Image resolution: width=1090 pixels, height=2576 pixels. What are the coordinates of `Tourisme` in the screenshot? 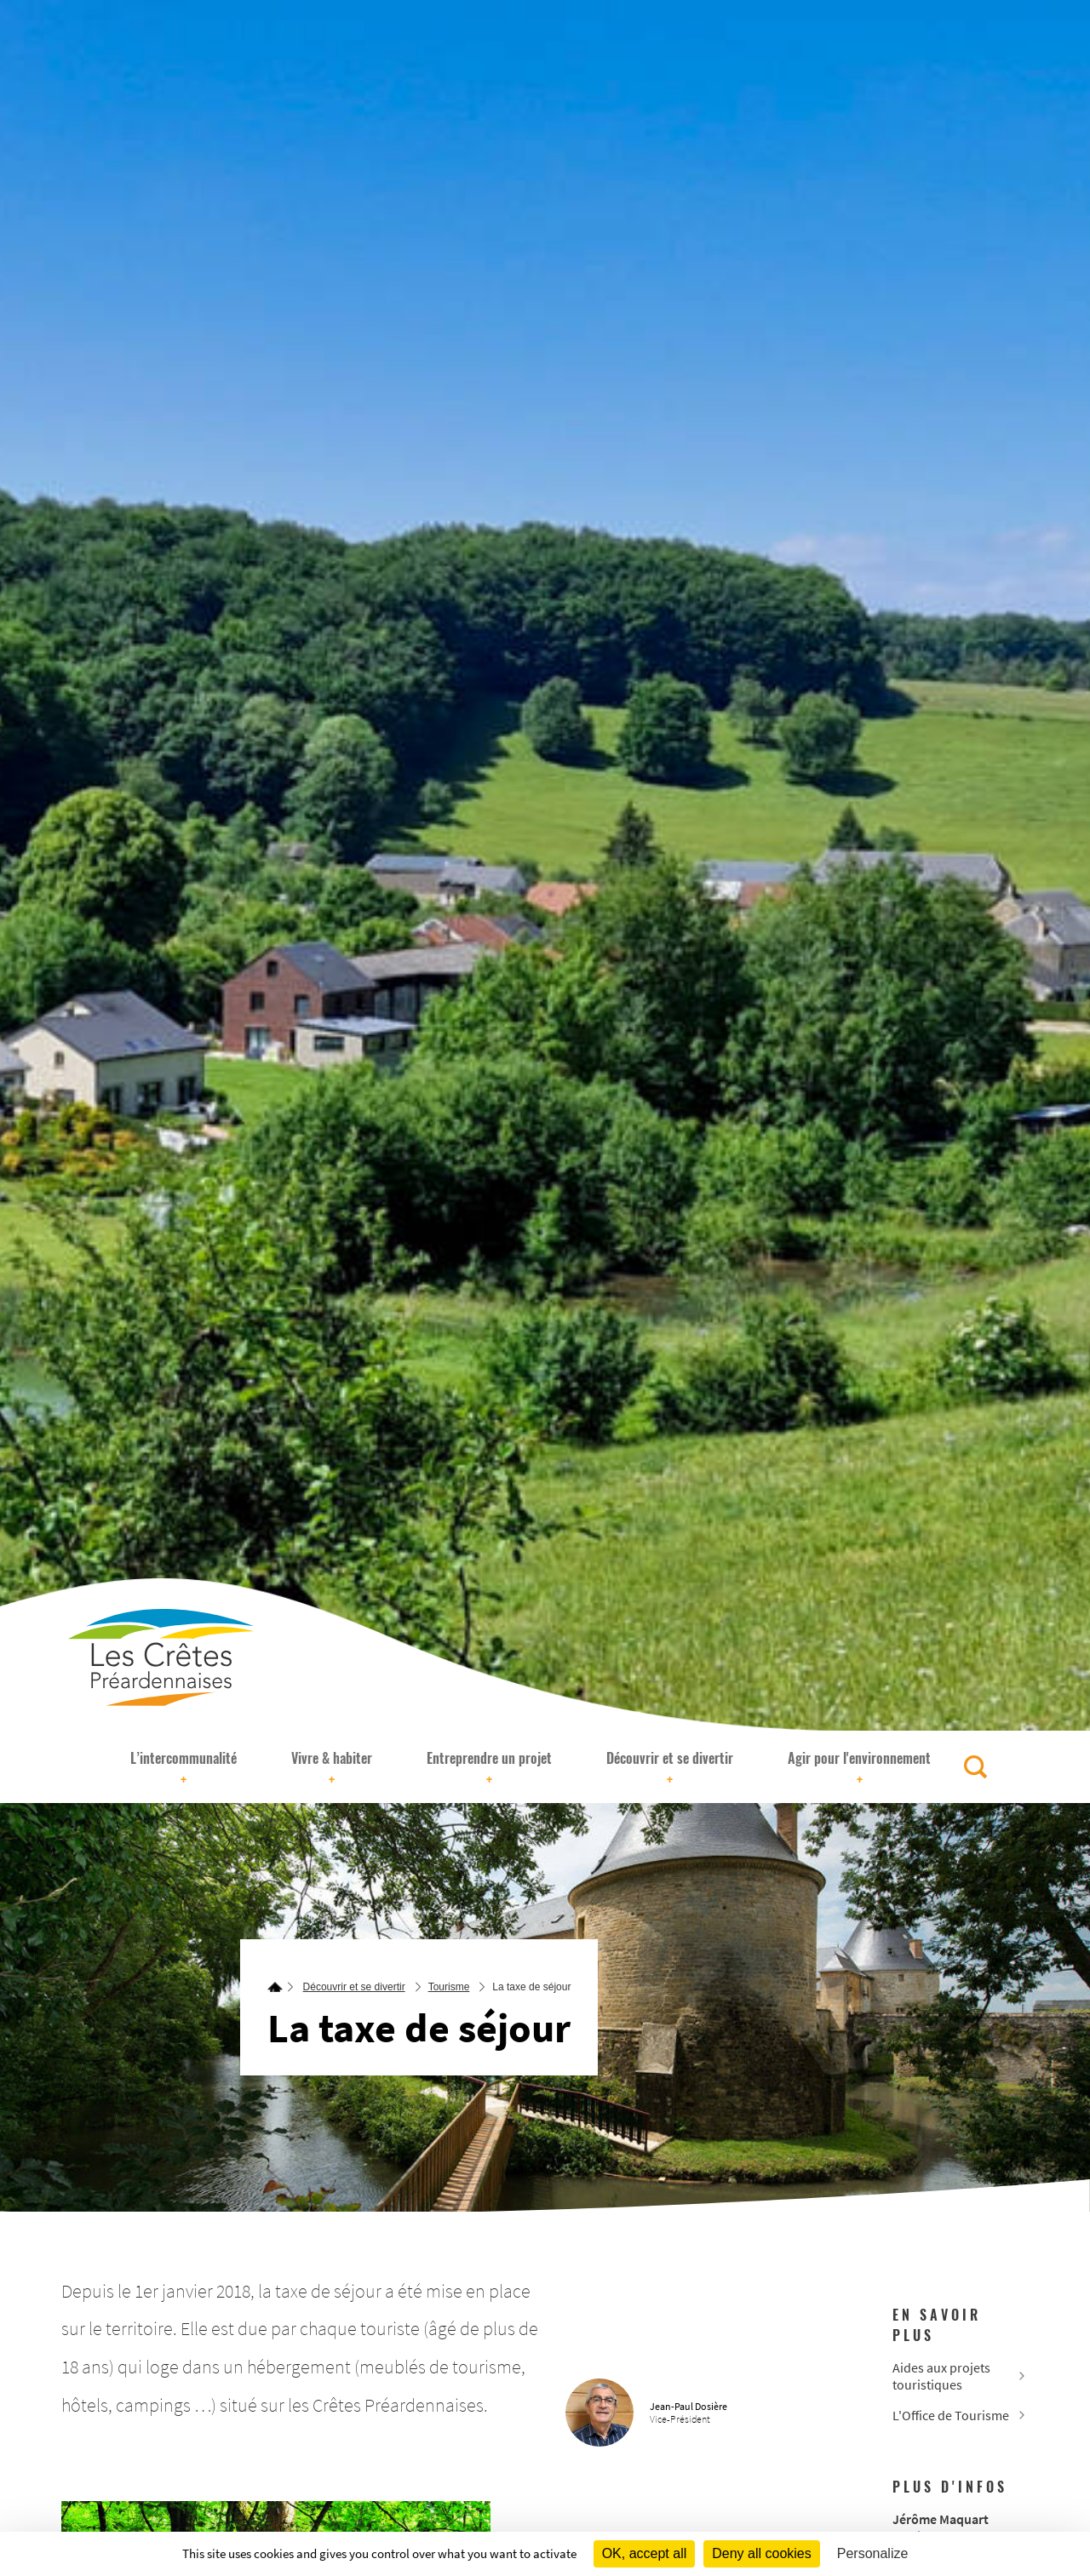 It's located at (449, 1987).